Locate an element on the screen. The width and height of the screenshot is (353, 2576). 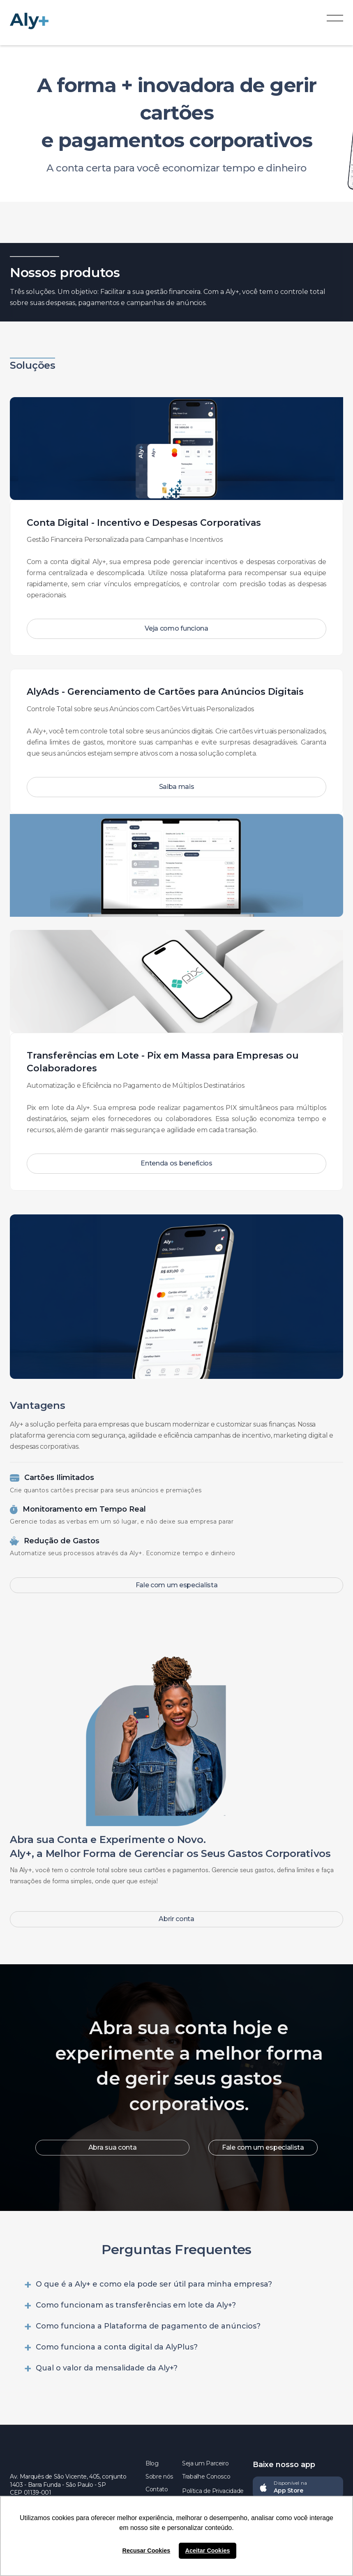
Fale com um especialista is located at coordinates (177, 1585).